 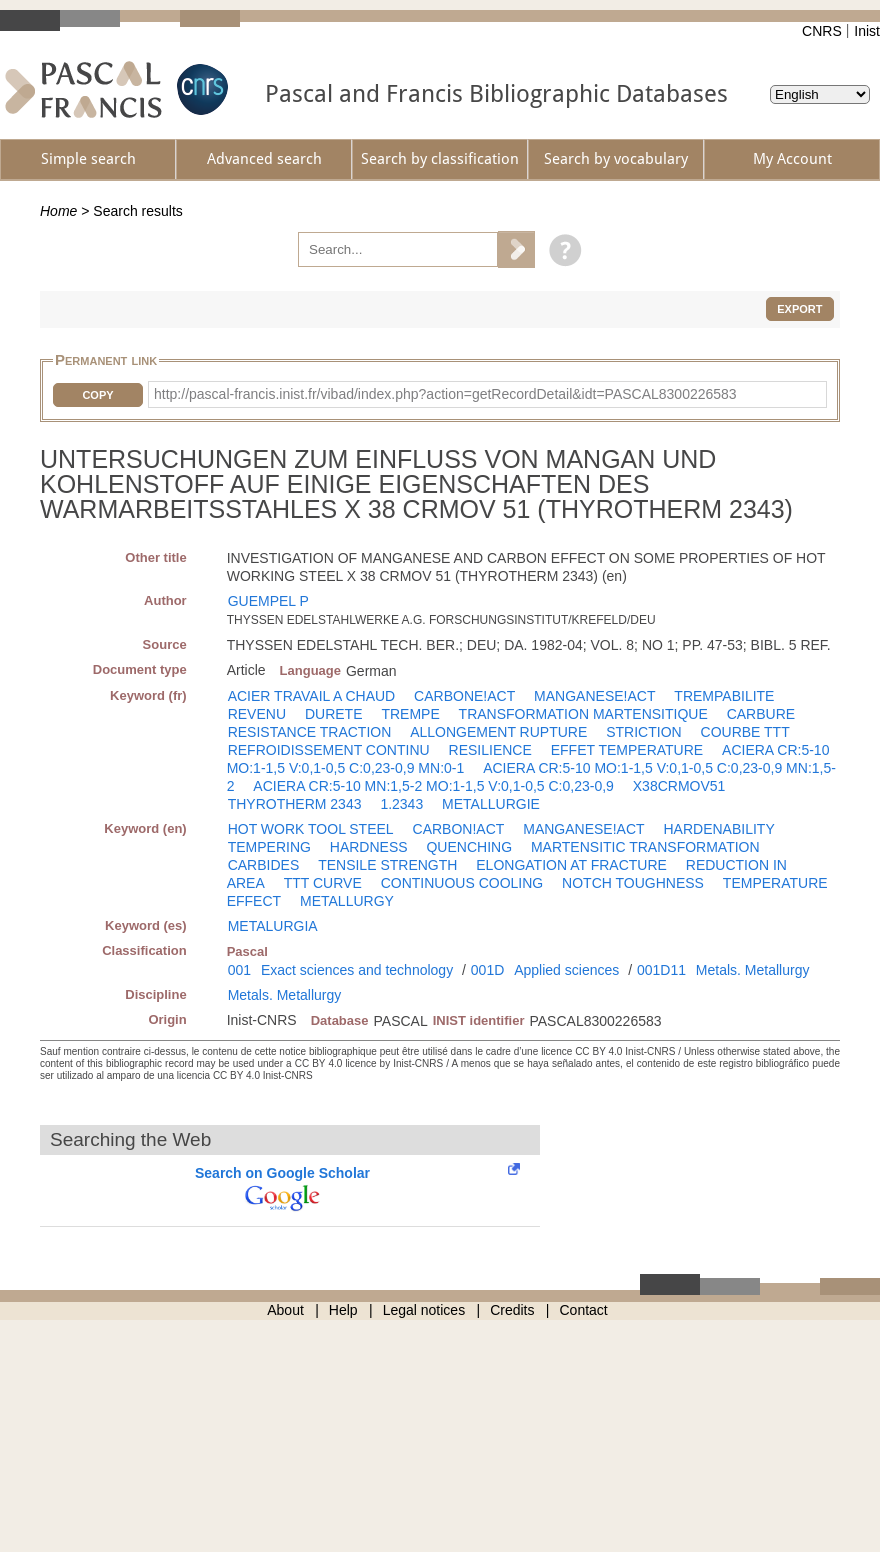 What do you see at coordinates (487, 970) in the screenshot?
I see `001D` at bounding box center [487, 970].